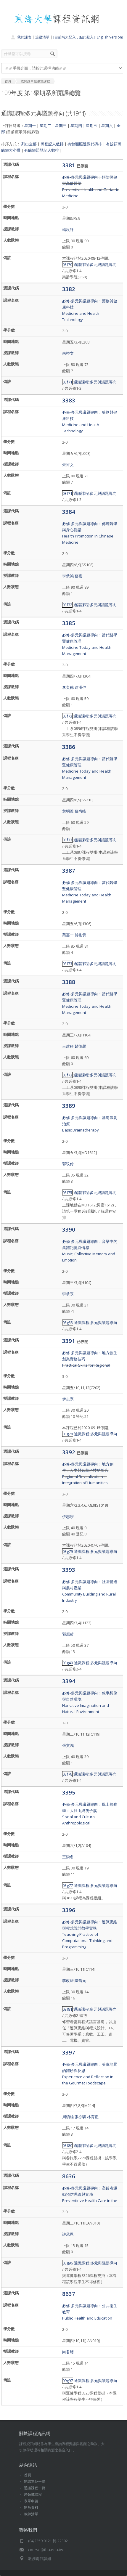 The height and width of the screenshot is (2576, 127). I want to click on 3384, so click(68, 511).